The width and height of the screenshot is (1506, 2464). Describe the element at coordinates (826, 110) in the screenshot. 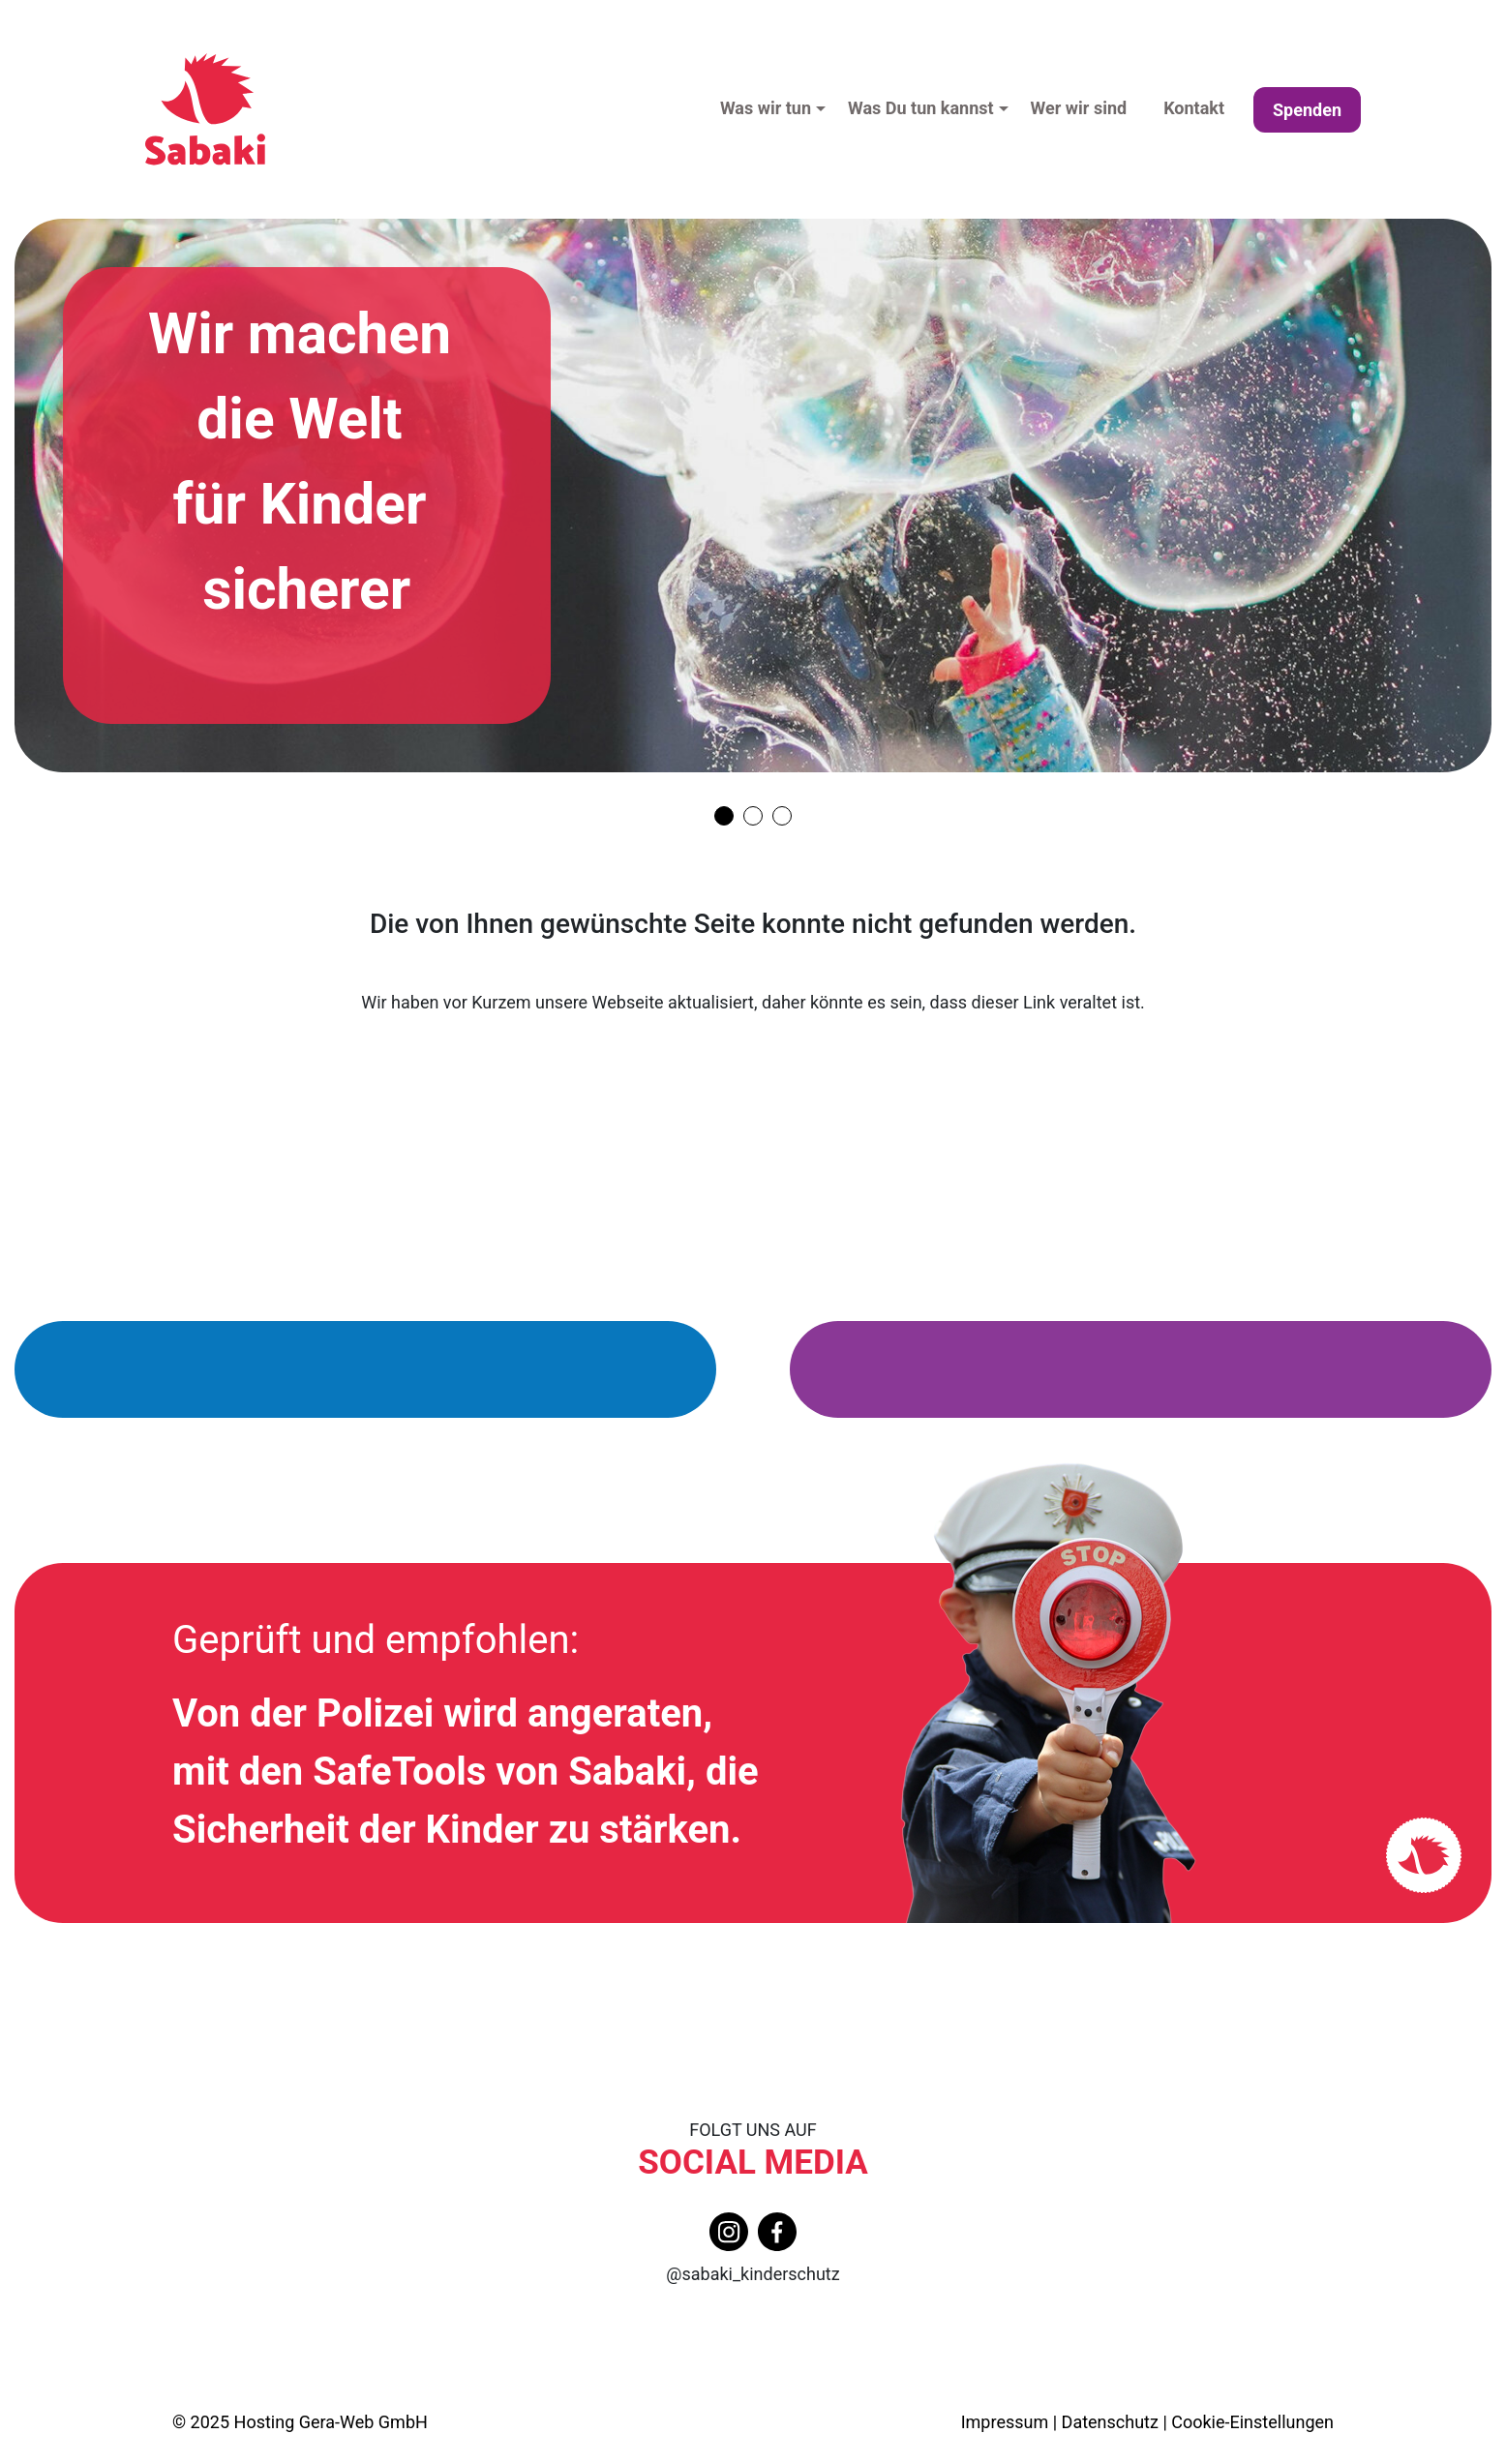

I see `[button]` at that location.